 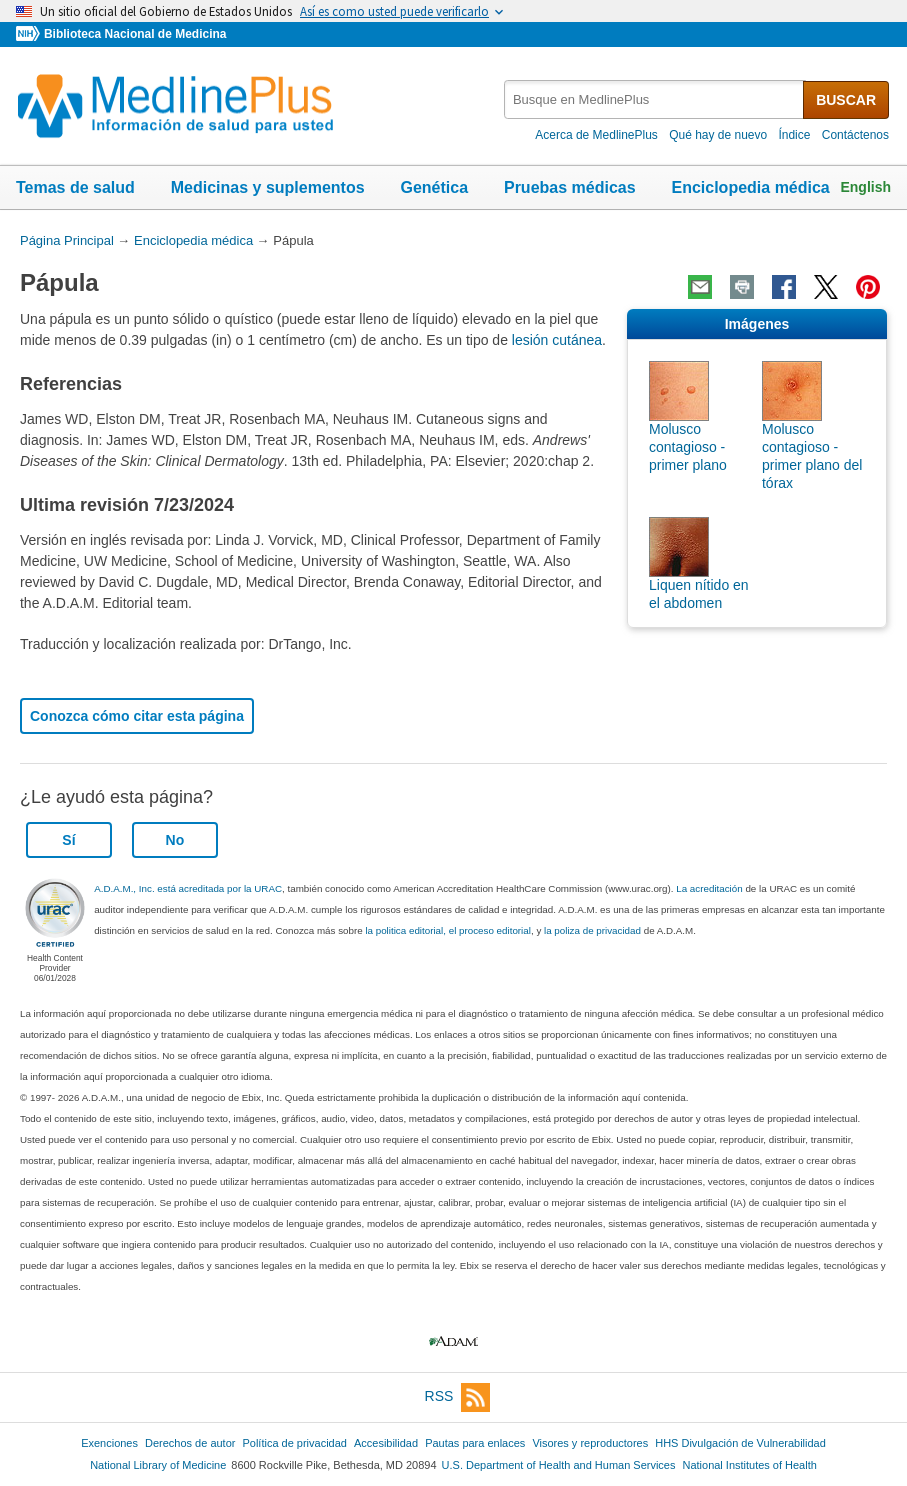 I want to click on HHS Divulgación de Vulnerabilidad, so click(x=740, y=1443).